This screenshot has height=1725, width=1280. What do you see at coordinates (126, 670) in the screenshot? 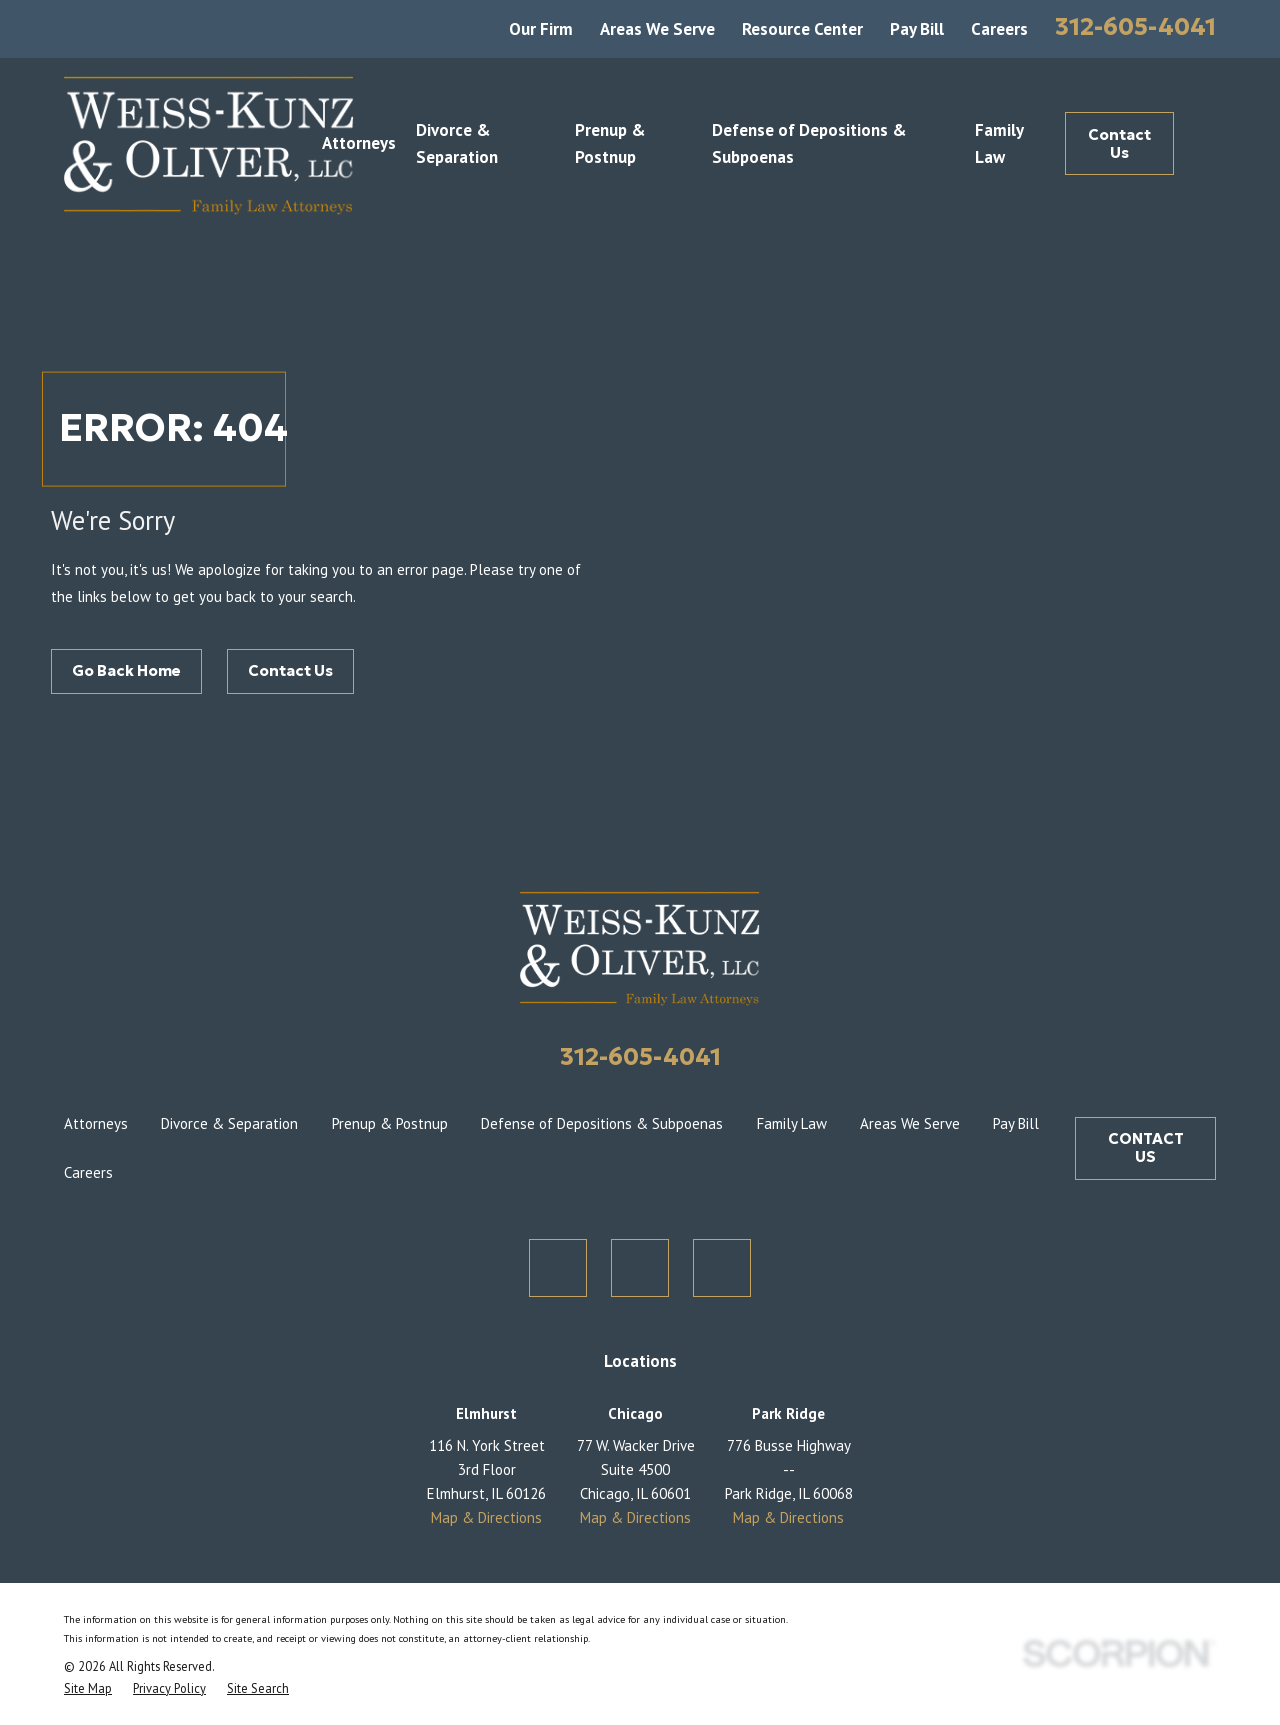
I see `Go Back Home` at bounding box center [126, 670].